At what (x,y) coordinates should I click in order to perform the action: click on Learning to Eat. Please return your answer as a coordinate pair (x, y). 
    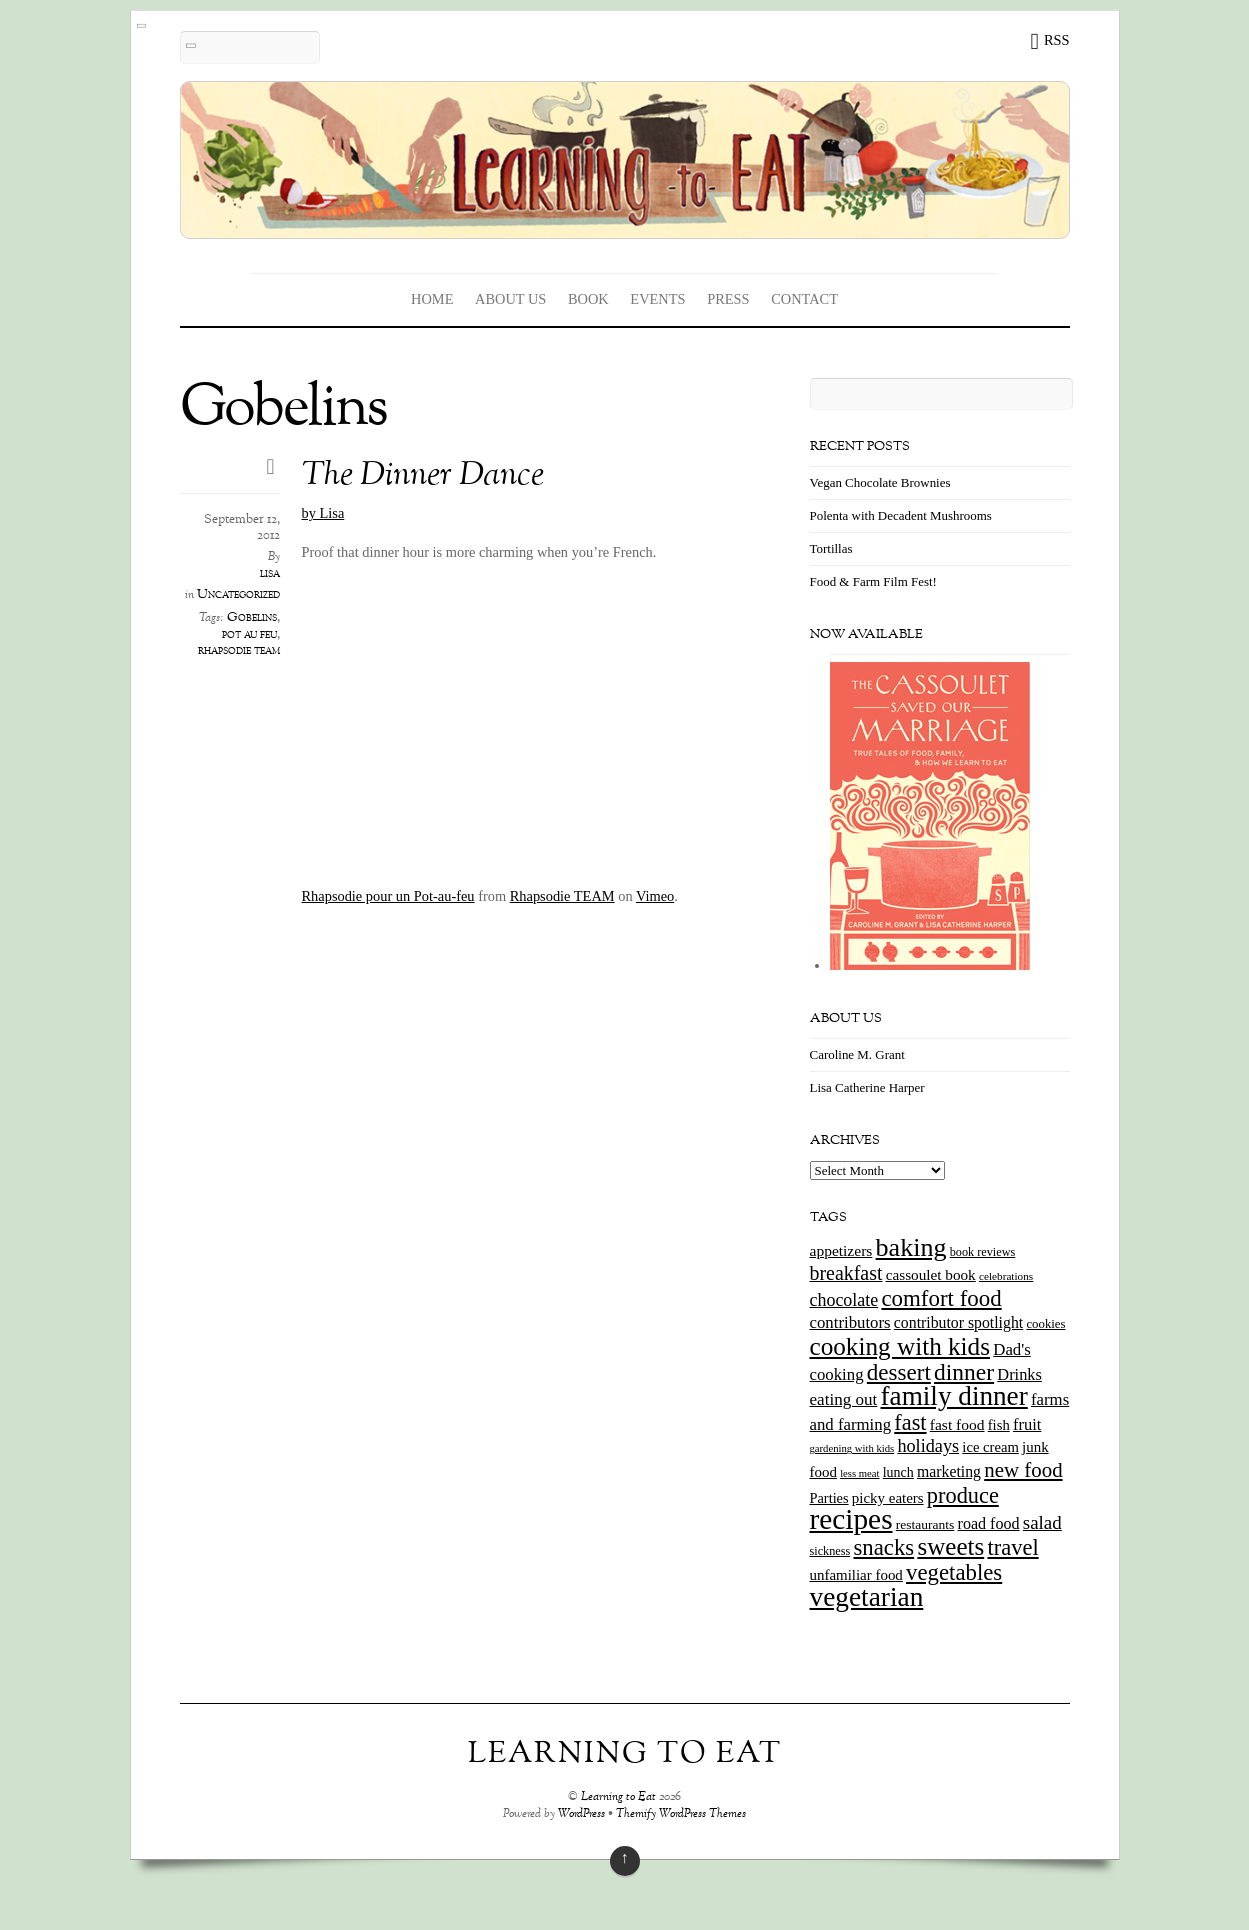
    Looking at the image, I should click on (618, 1797).